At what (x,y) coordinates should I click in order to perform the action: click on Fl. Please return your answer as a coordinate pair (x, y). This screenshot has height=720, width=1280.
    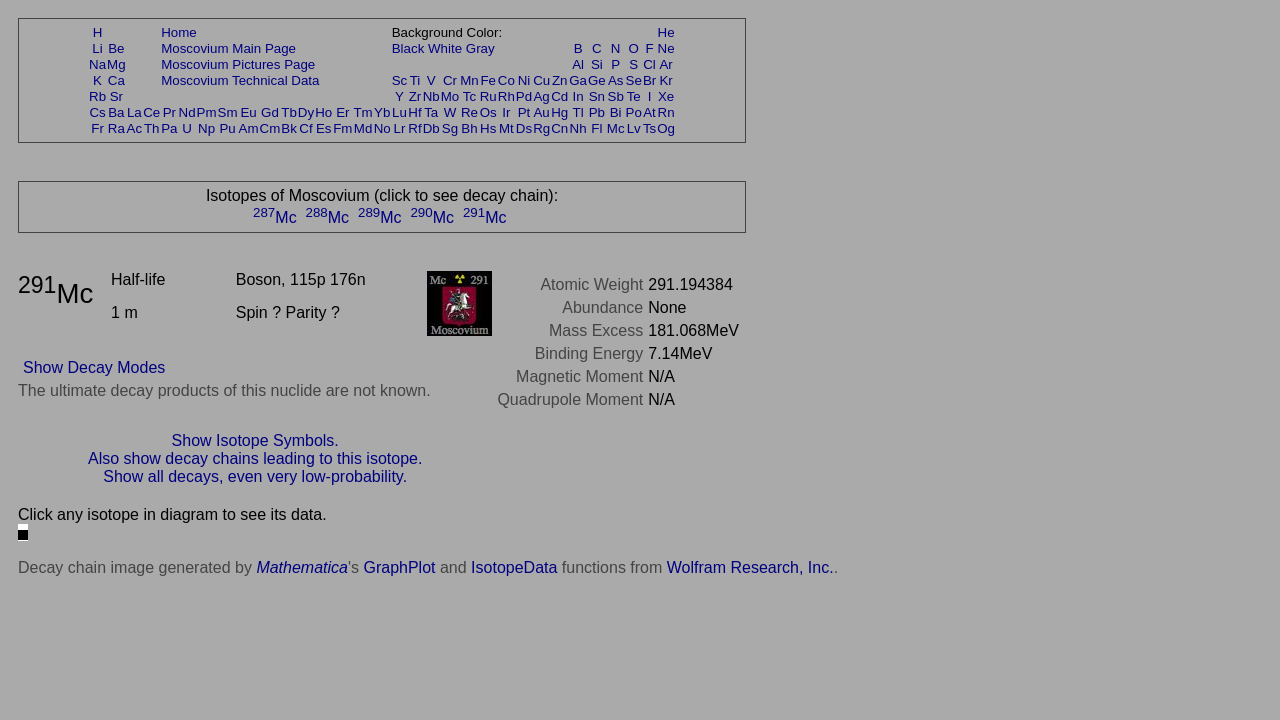
    Looking at the image, I should click on (596, 128).